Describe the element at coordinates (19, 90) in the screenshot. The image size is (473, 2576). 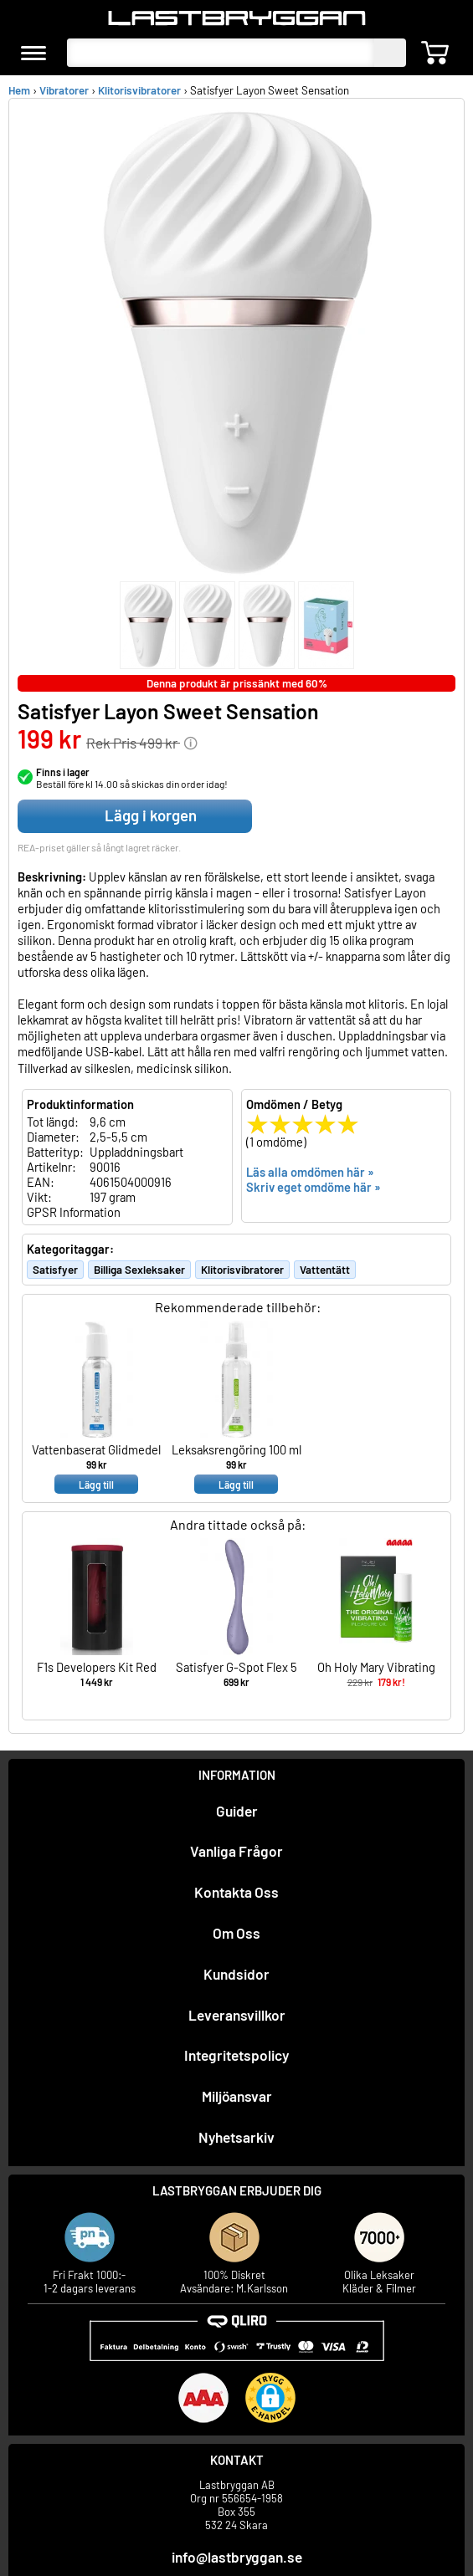
I see `Hem` at that location.